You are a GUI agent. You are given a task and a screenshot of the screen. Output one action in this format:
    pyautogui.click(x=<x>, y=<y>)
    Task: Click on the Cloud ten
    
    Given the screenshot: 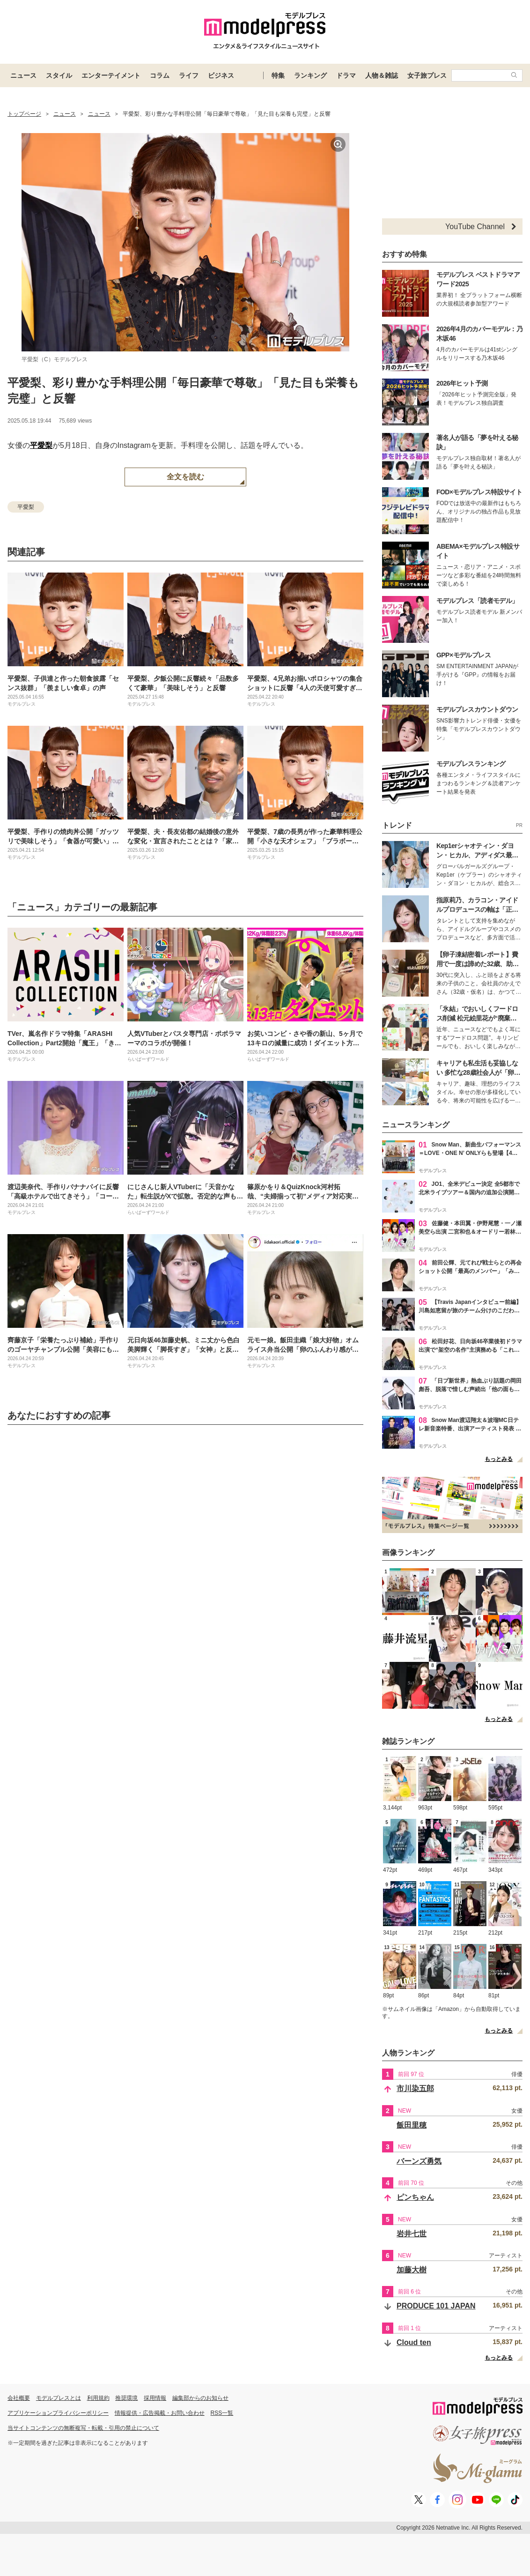 What is the action you would take?
    pyautogui.click(x=414, y=2342)
    